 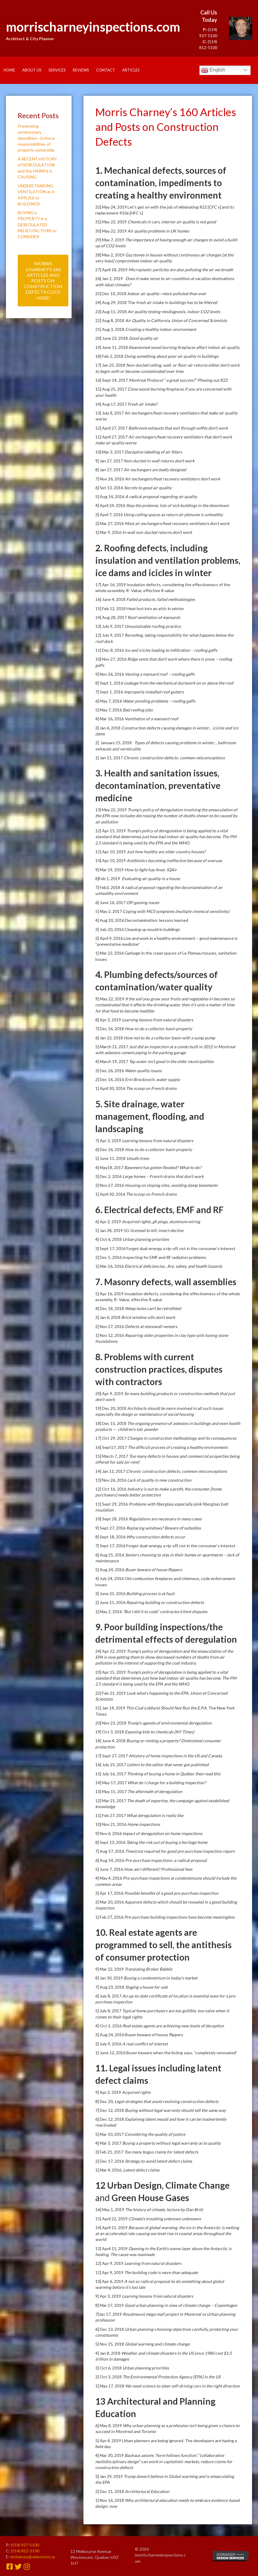 I want to click on Buying a property without legal warranty as to quality, so click(x=171, y=2143).